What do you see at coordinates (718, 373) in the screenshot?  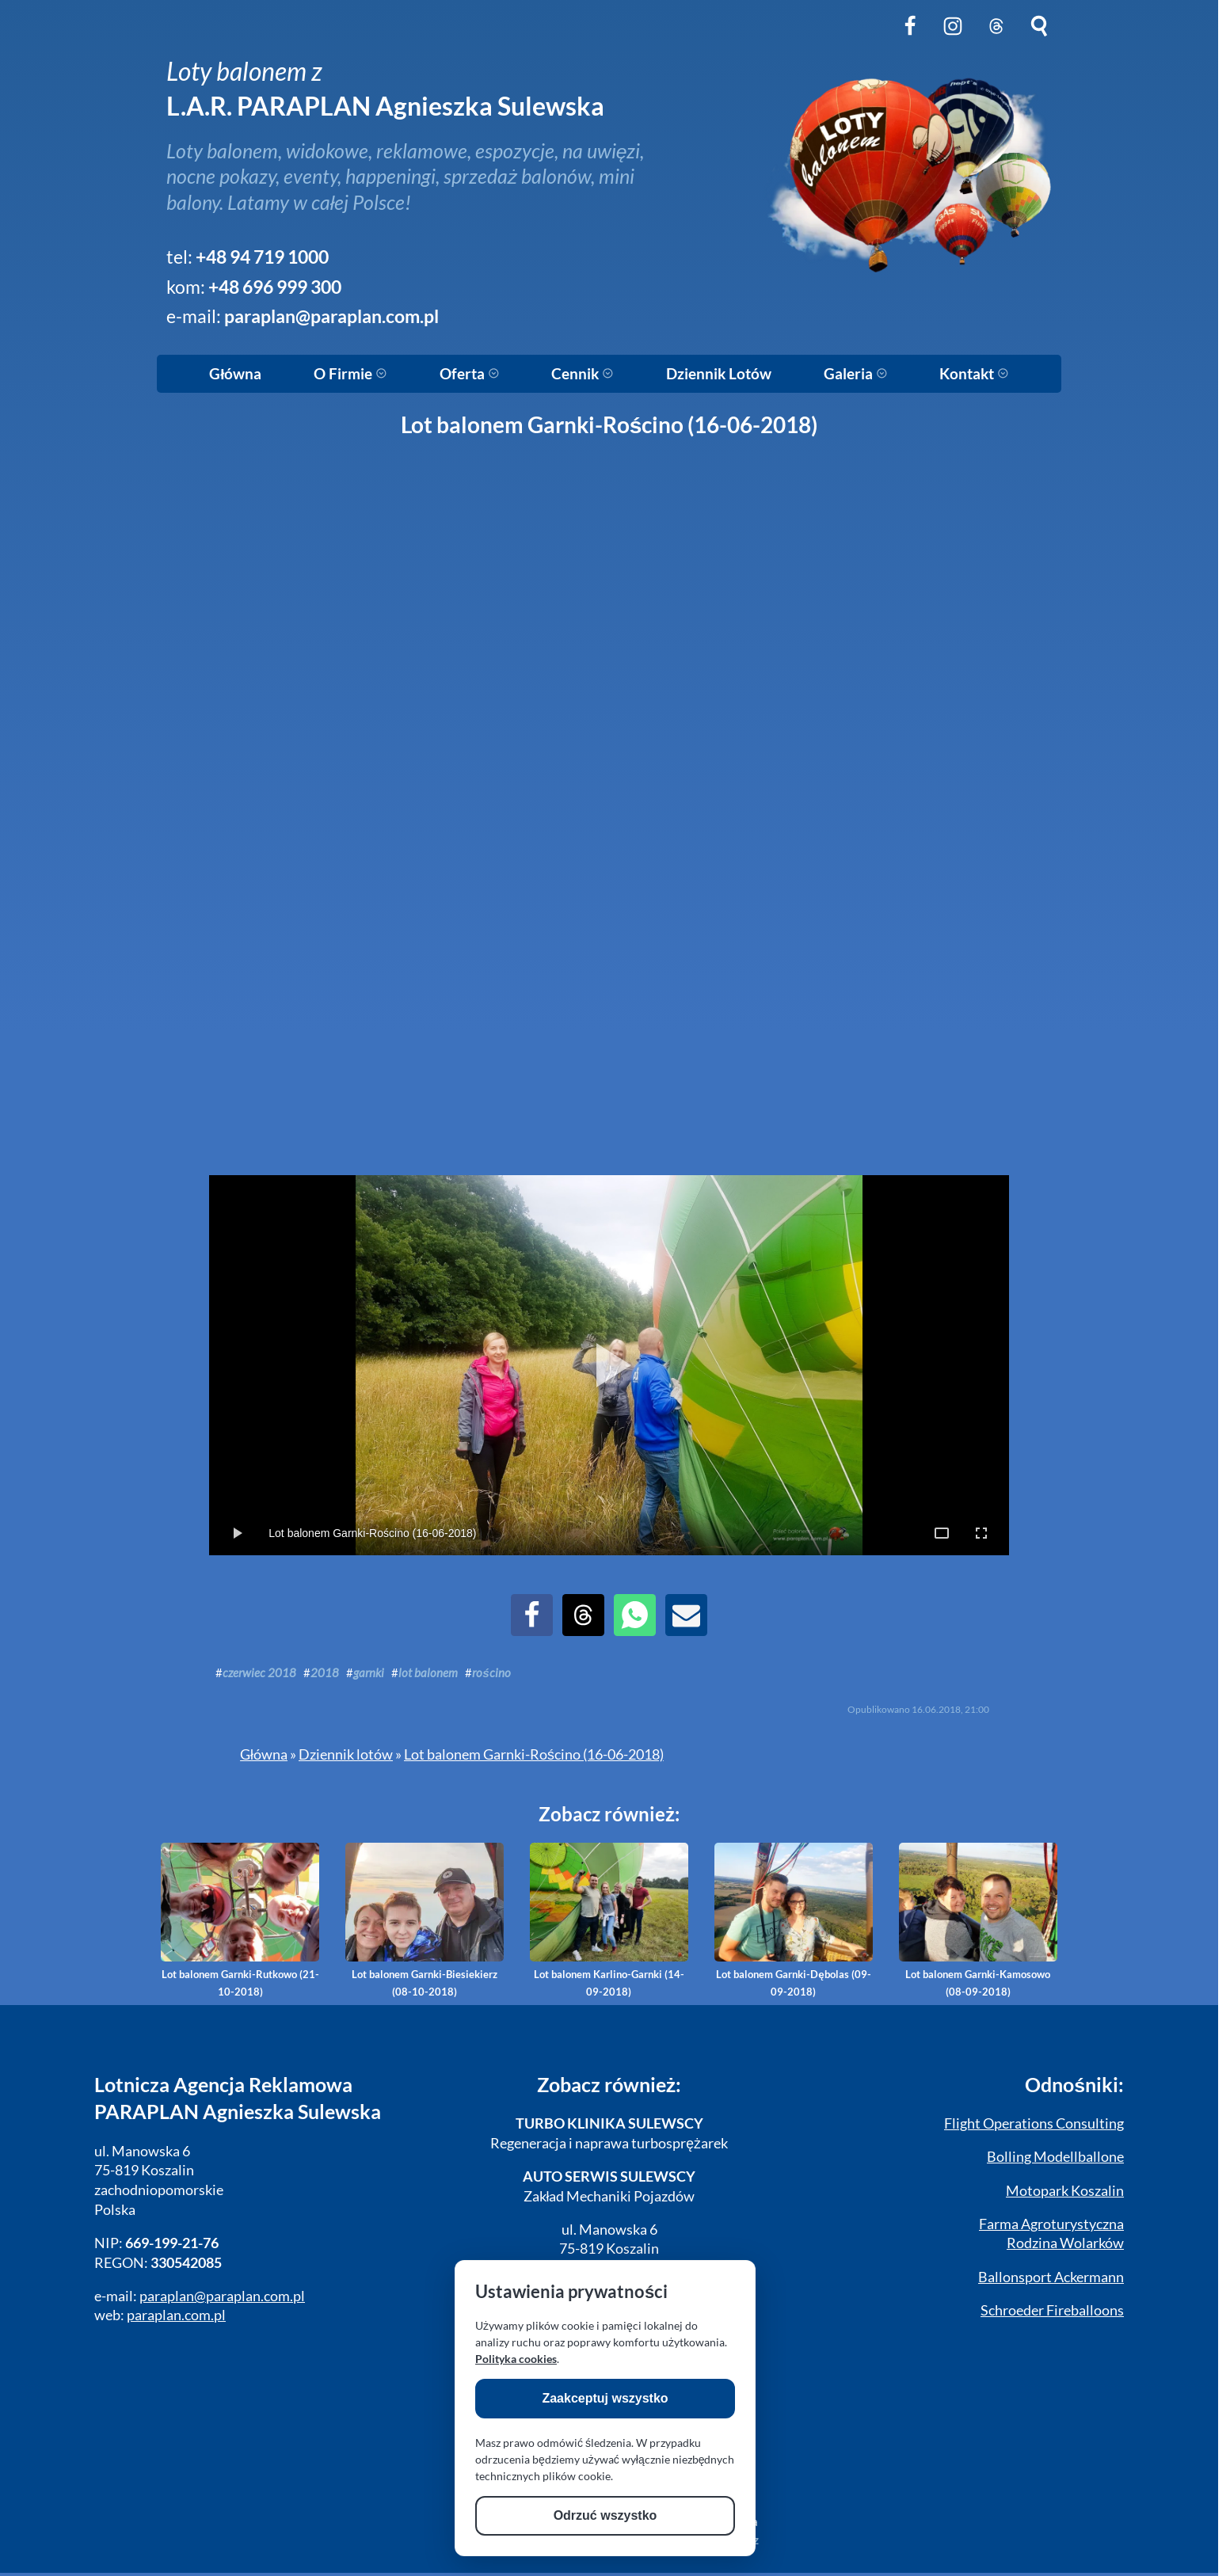 I see `Dziennik Lotów` at bounding box center [718, 373].